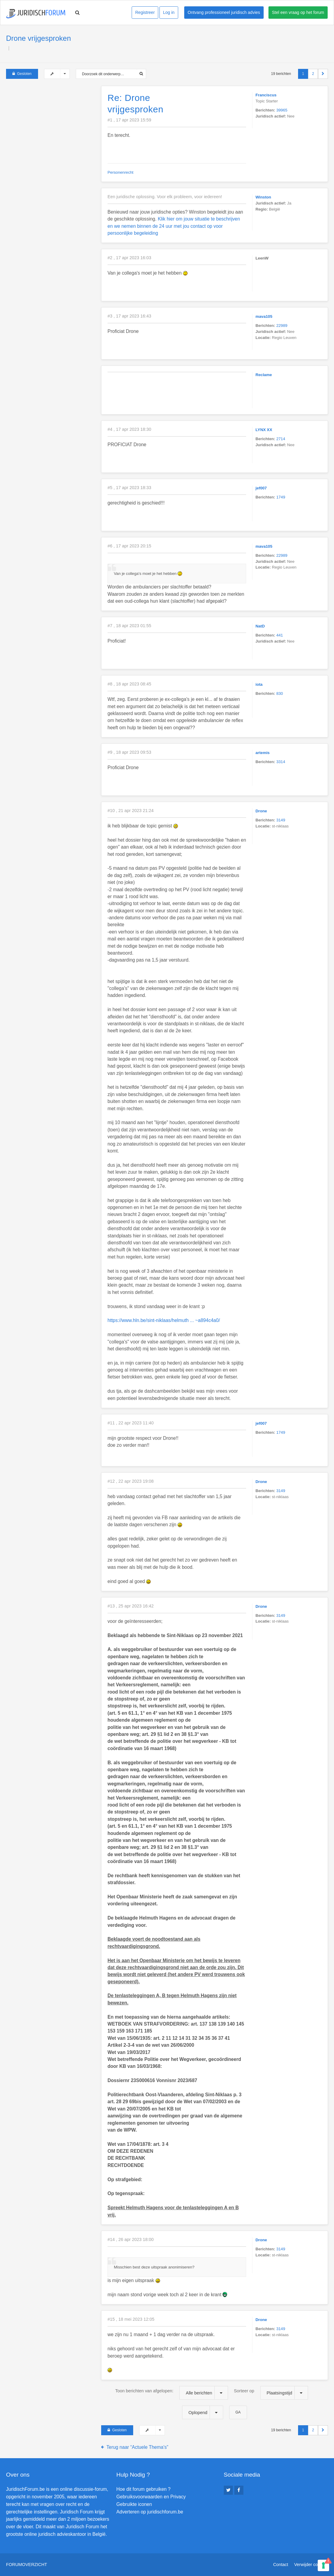 Image resolution: width=334 pixels, height=2576 pixels. Describe the element at coordinates (280, 439) in the screenshot. I see `2714` at that location.